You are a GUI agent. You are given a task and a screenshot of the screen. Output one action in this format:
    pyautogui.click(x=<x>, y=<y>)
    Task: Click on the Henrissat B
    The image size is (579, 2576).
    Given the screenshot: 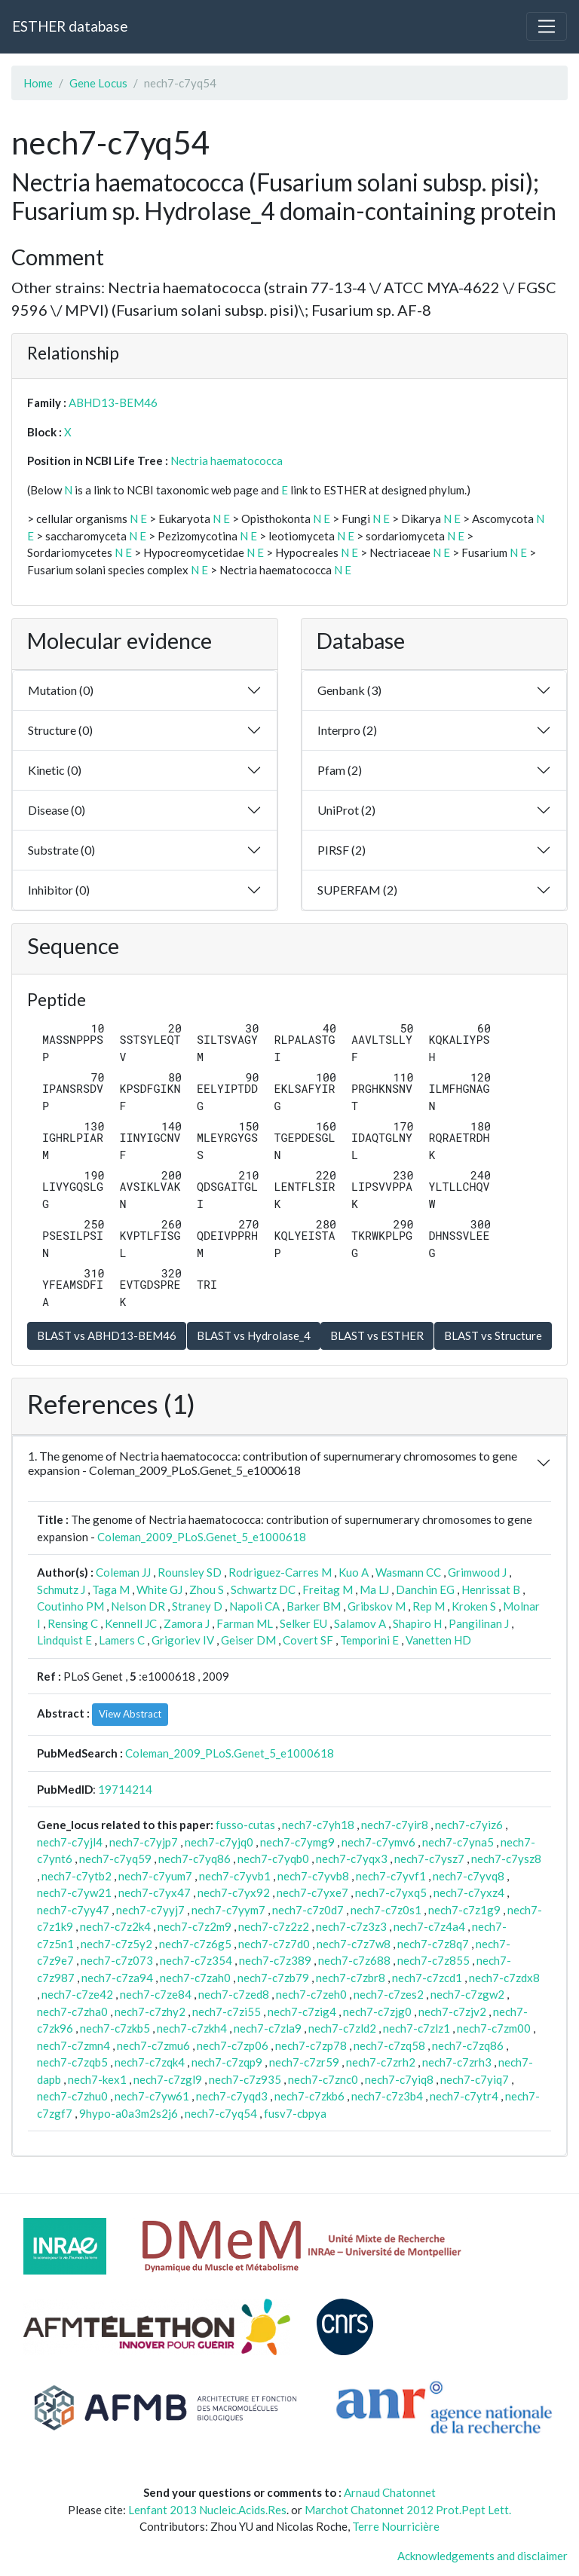 What is the action you would take?
    pyautogui.click(x=490, y=1589)
    